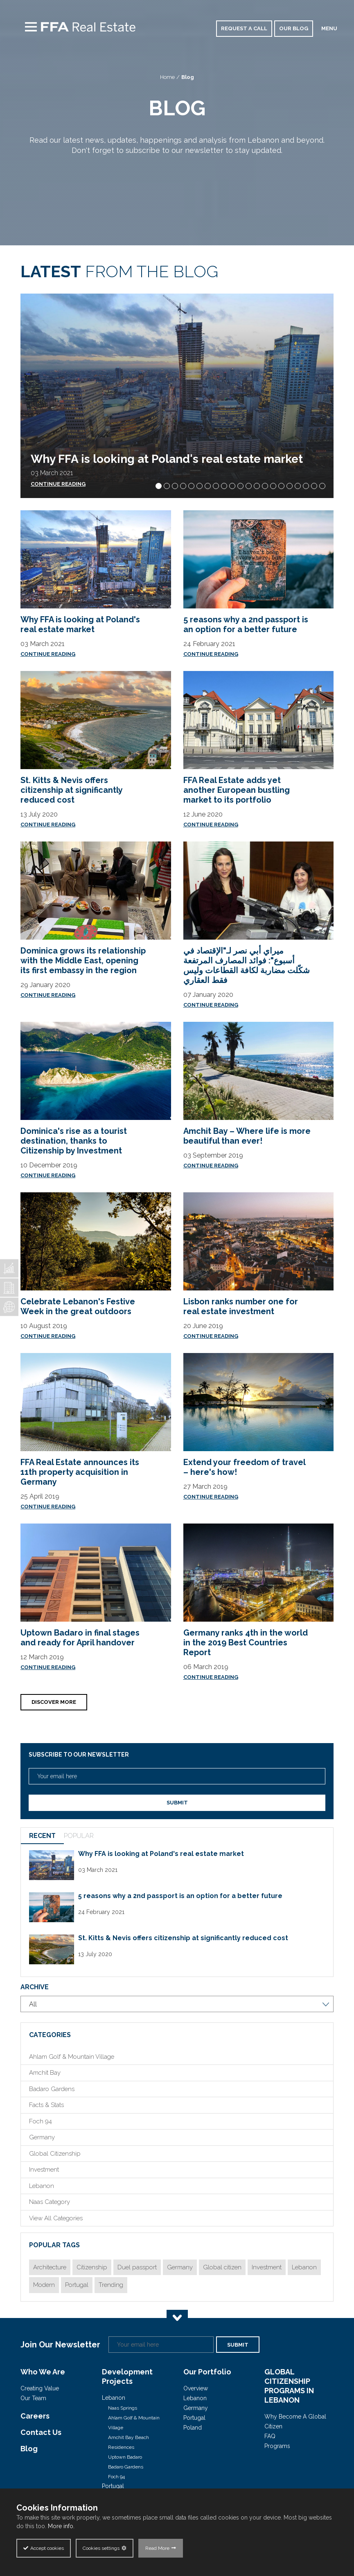  Describe the element at coordinates (167, 459) in the screenshot. I see `Why FFA is looking at Poland's real estate market` at that location.